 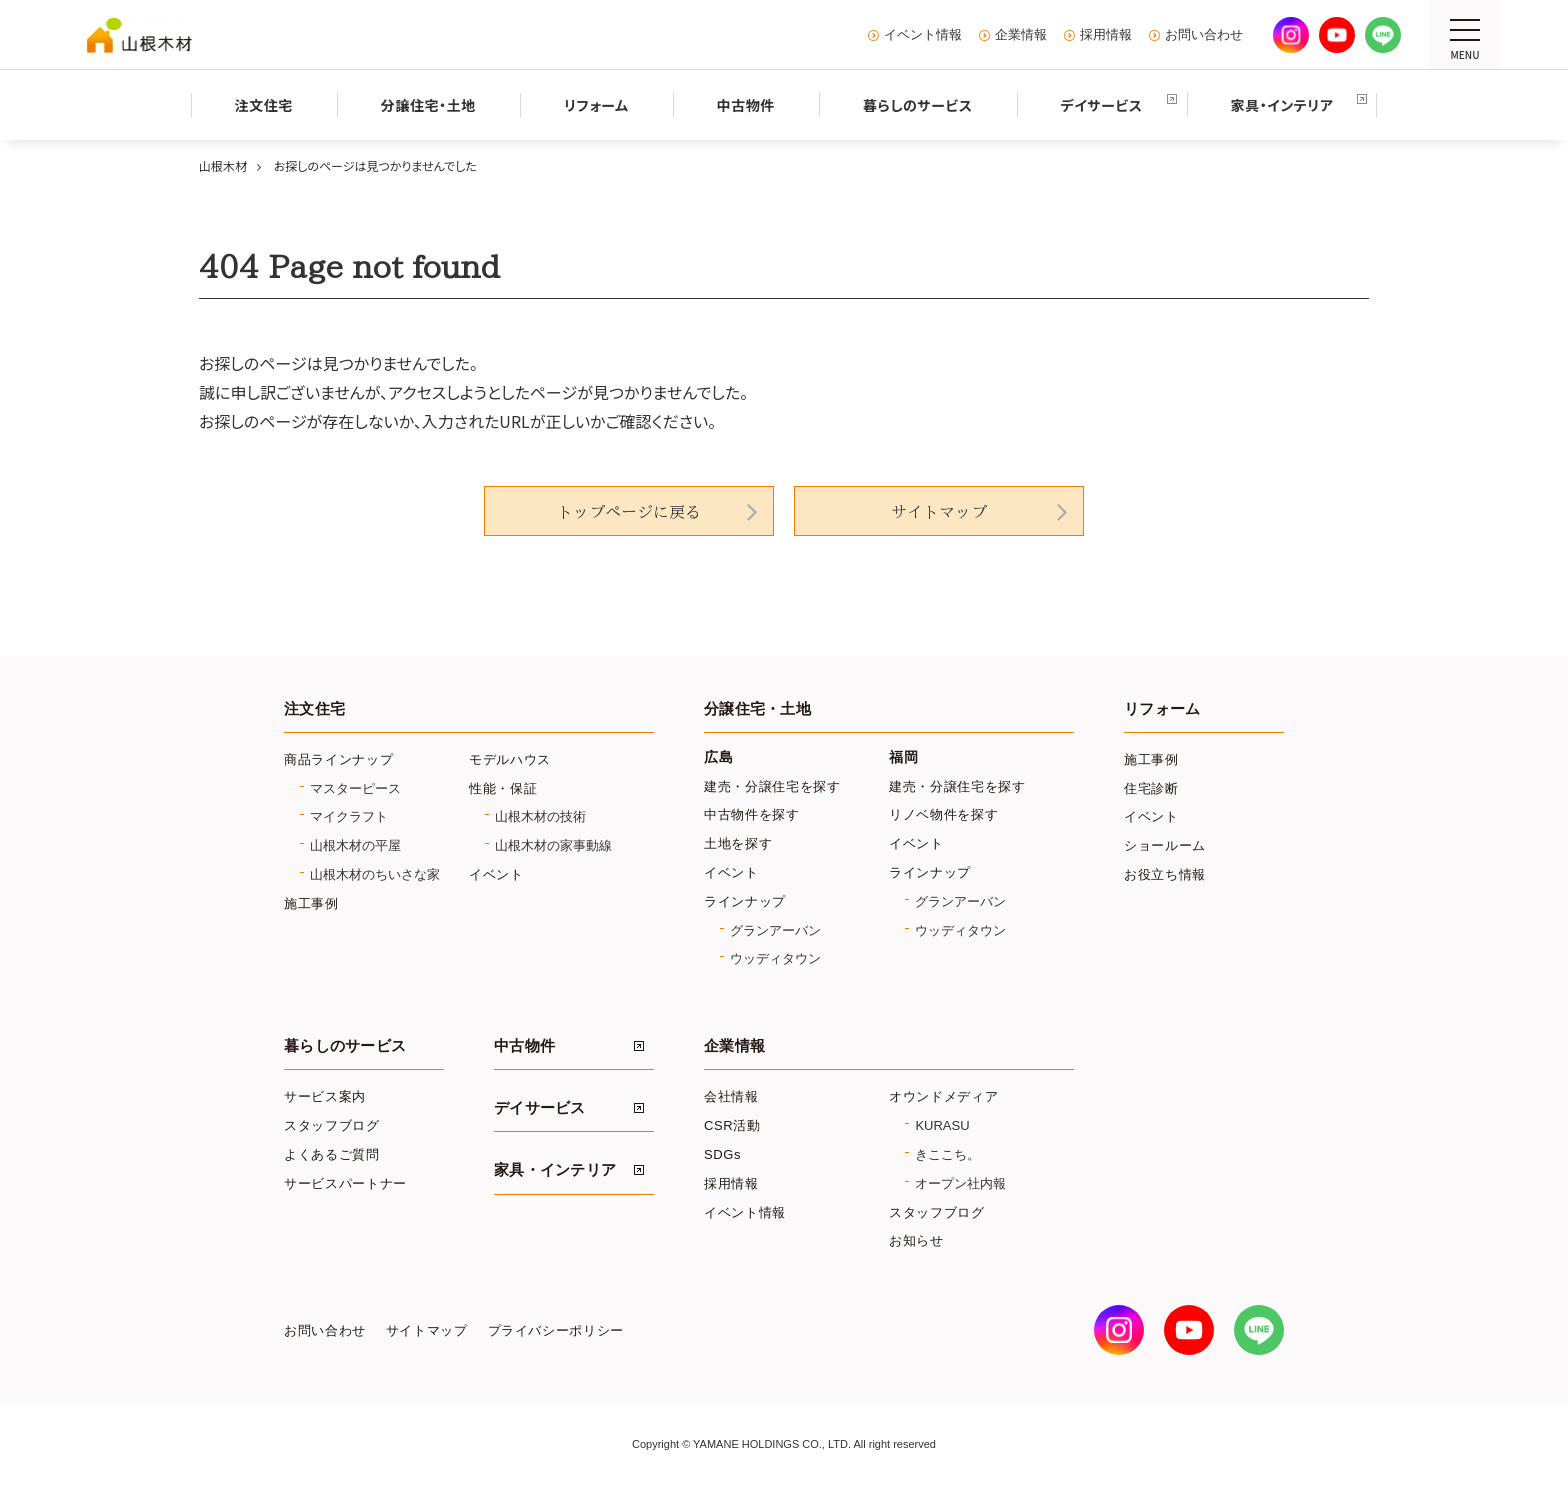 I want to click on サイトマップ, so click(x=939, y=512).